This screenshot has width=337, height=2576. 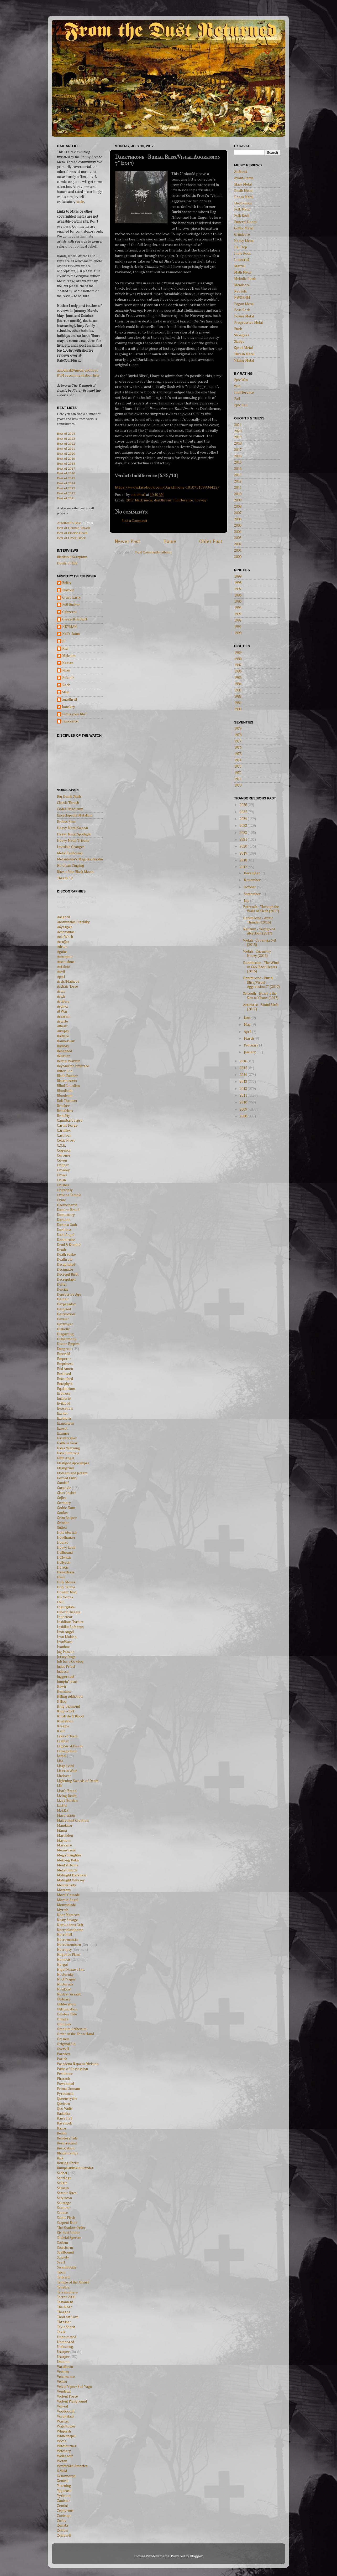 What do you see at coordinates (63, 2501) in the screenshot?
I see `Zanister` at bounding box center [63, 2501].